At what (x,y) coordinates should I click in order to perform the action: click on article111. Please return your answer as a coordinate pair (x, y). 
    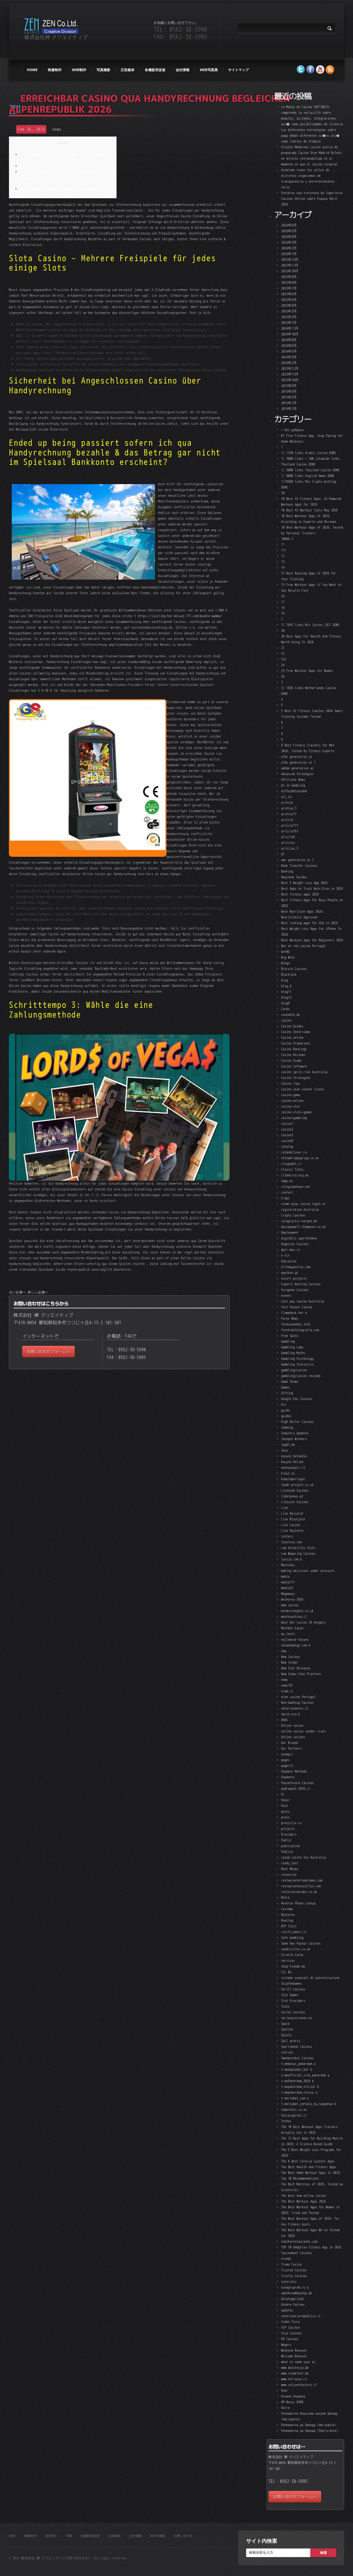
    Looking at the image, I should click on (289, 825).